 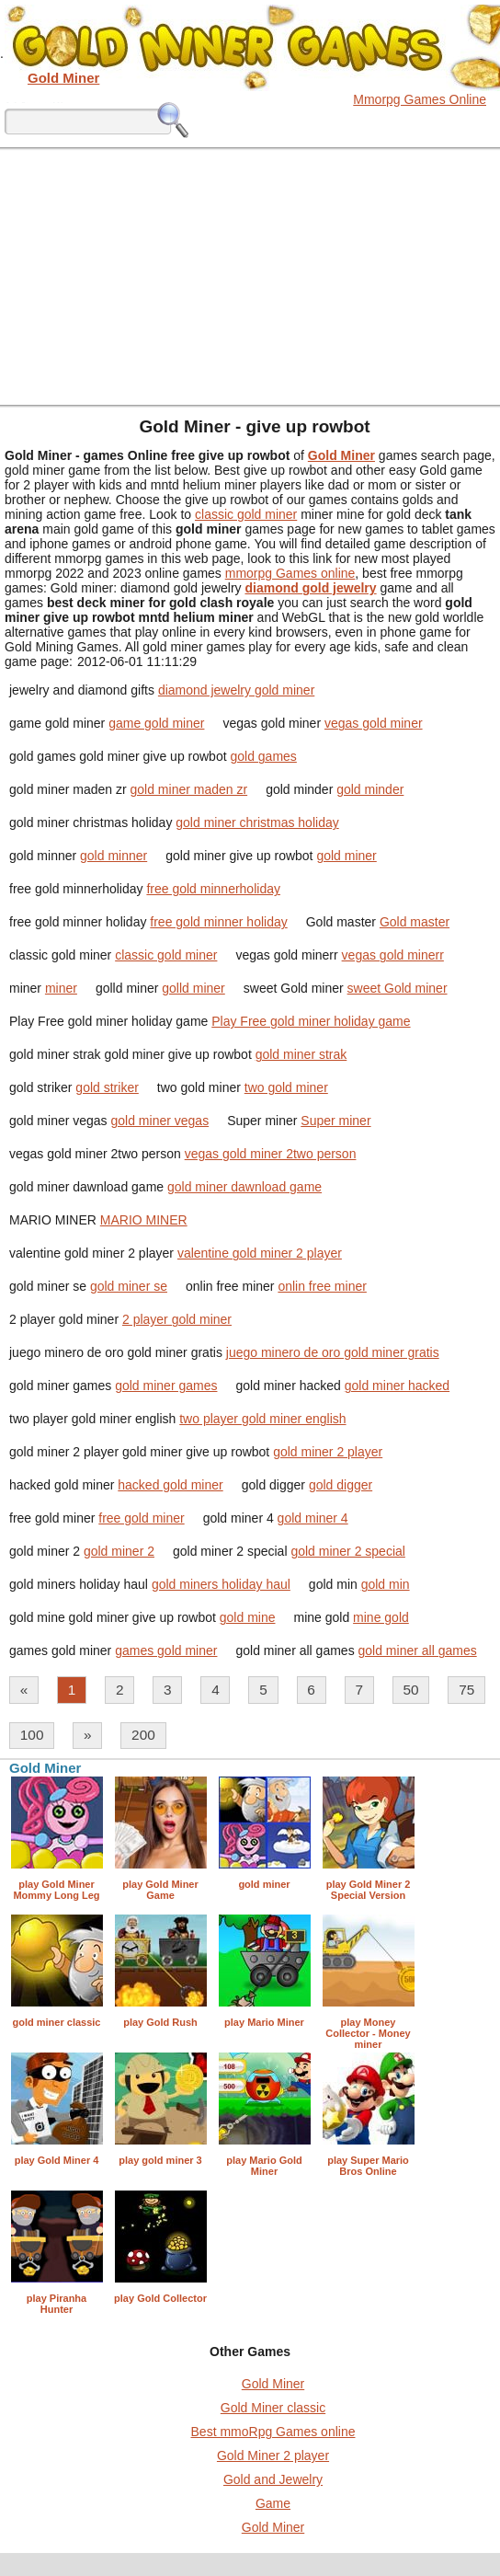 I want to click on gold miner strak, so click(x=301, y=1054).